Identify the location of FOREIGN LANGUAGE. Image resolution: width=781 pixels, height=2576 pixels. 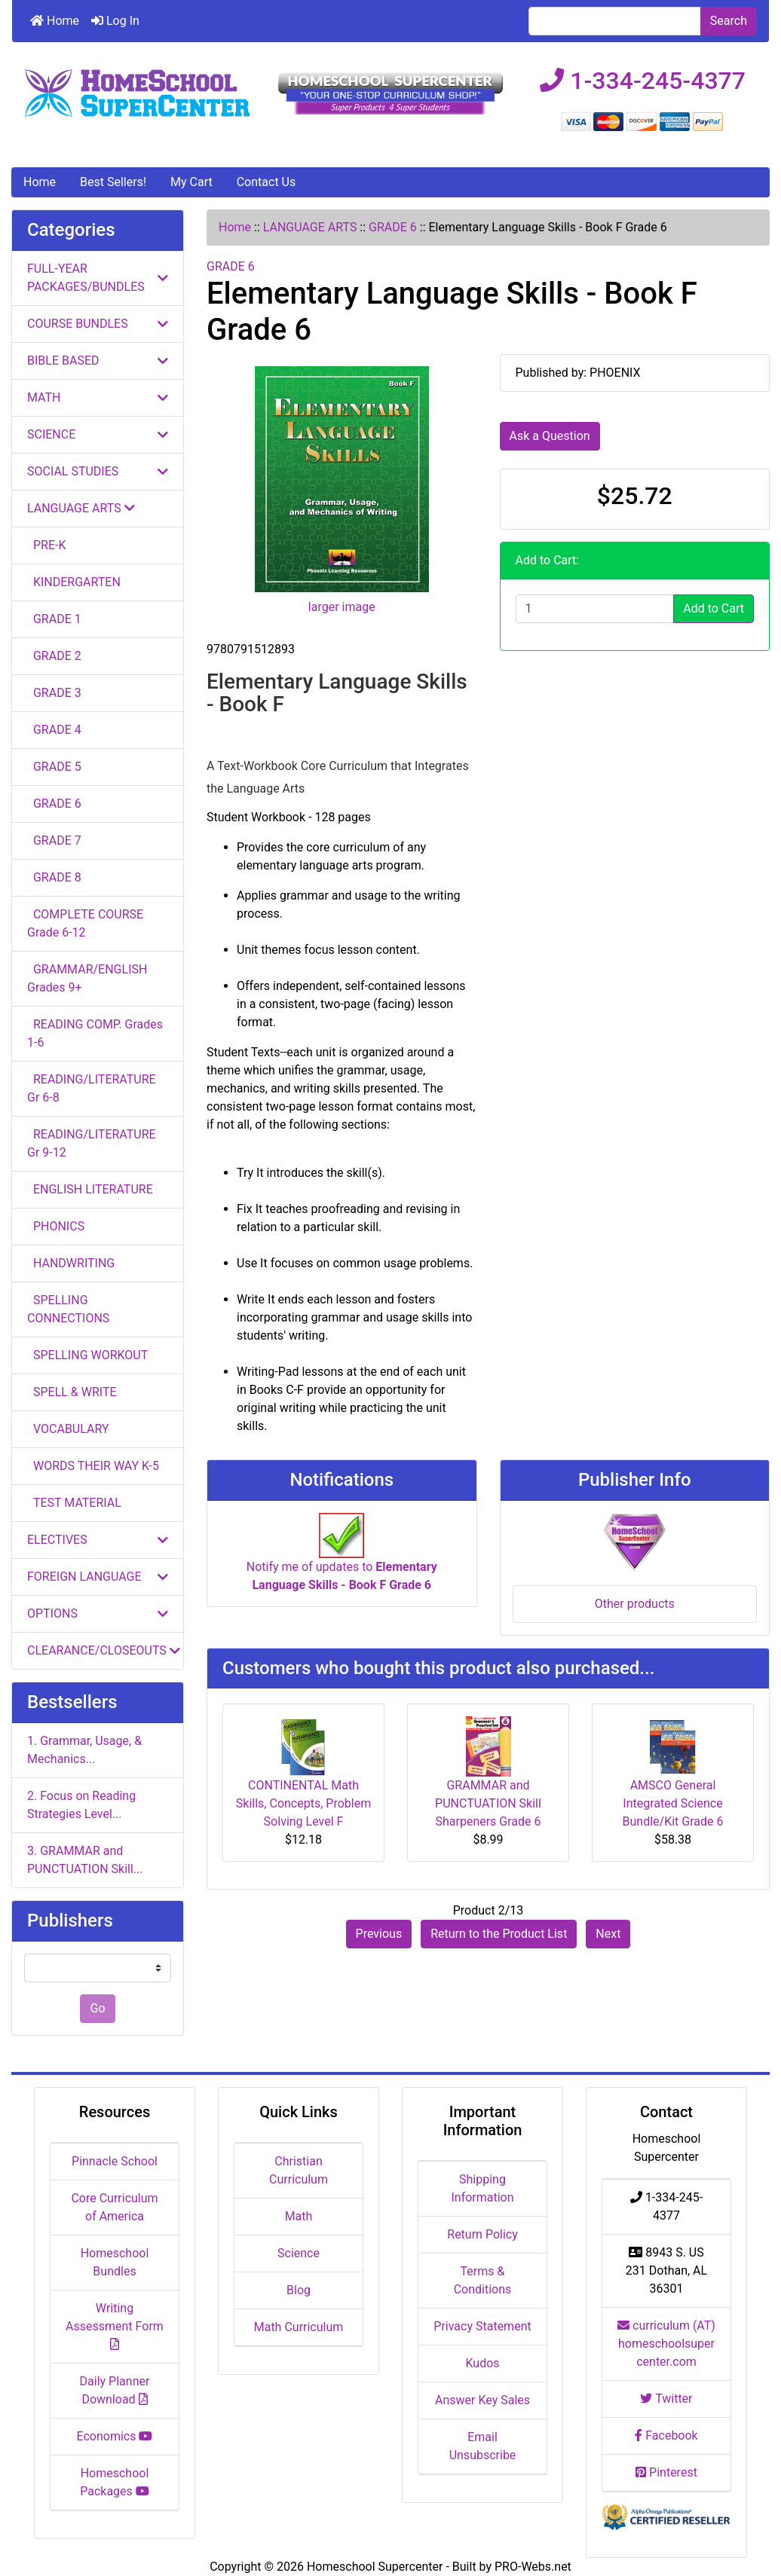
(97, 1576).